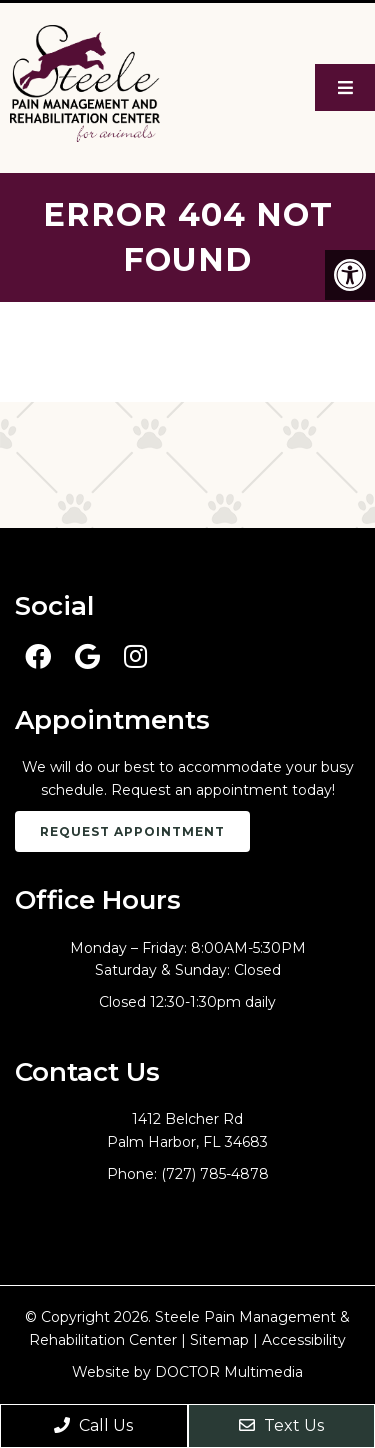 This screenshot has width=375, height=1448. Describe the element at coordinates (187, 1372) in the screenshot. I see `Website by DOCTOR Multimedia` at that location.